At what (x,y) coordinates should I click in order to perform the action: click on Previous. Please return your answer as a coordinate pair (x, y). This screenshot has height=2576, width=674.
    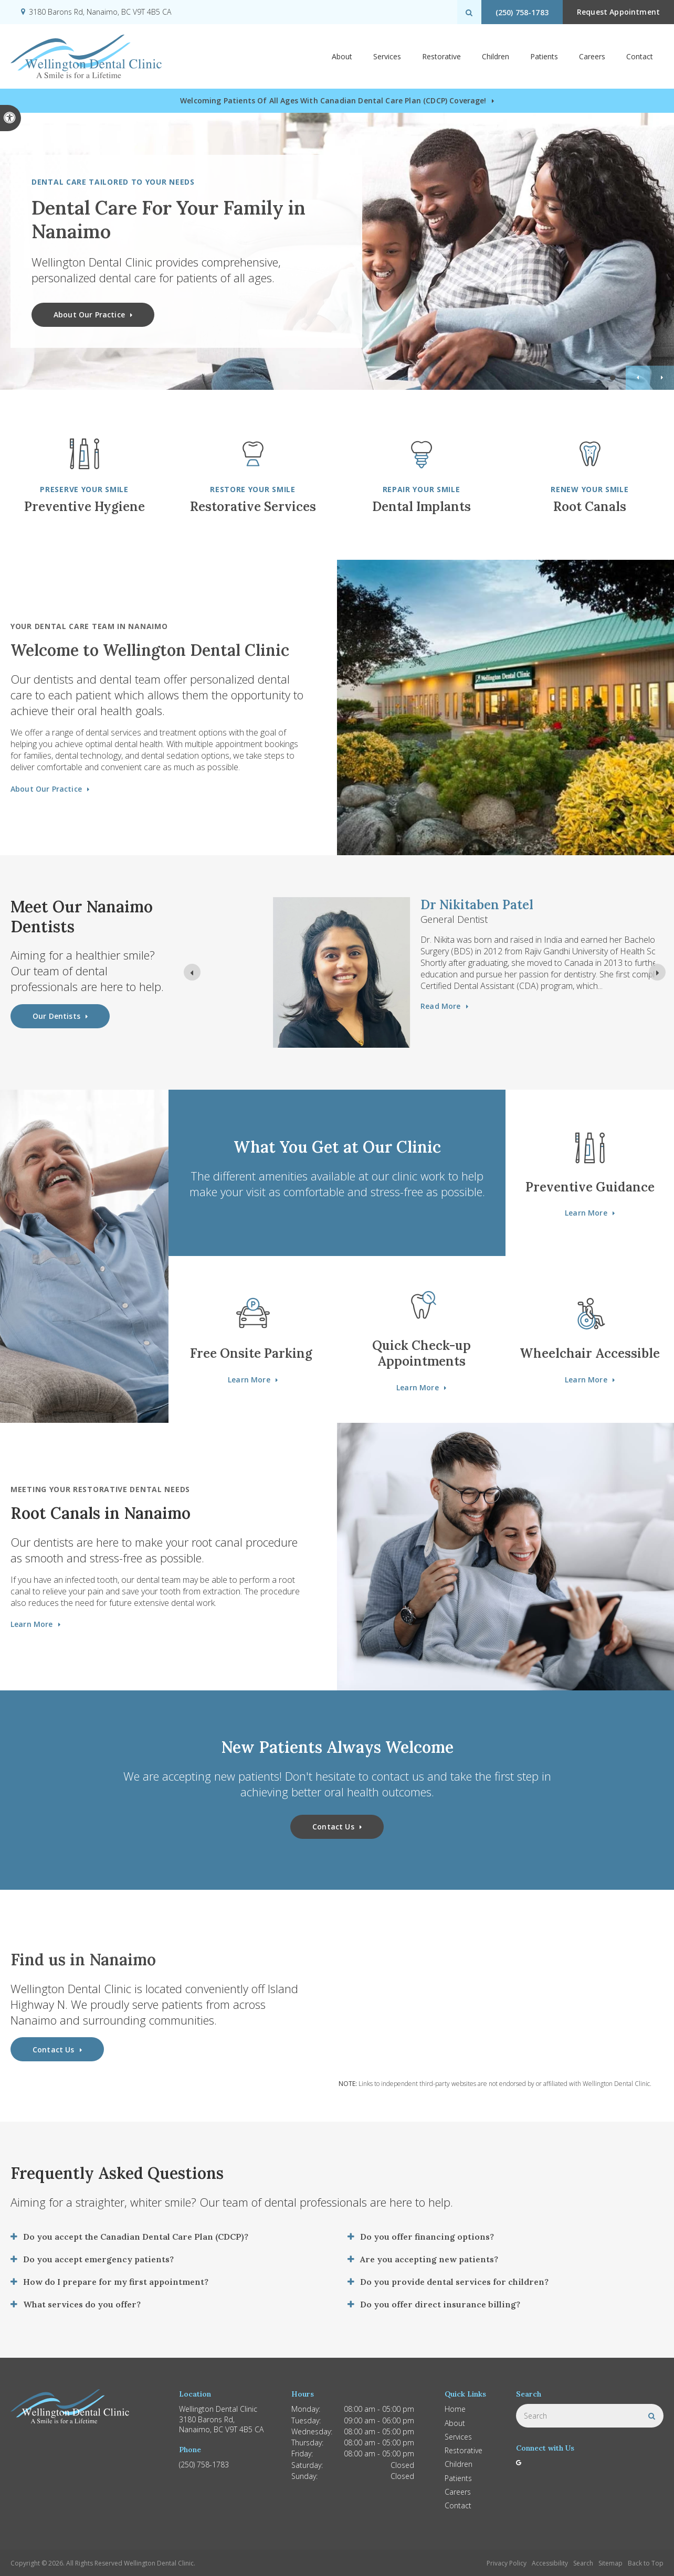
    Looking at the image, I should click on (638, 378).